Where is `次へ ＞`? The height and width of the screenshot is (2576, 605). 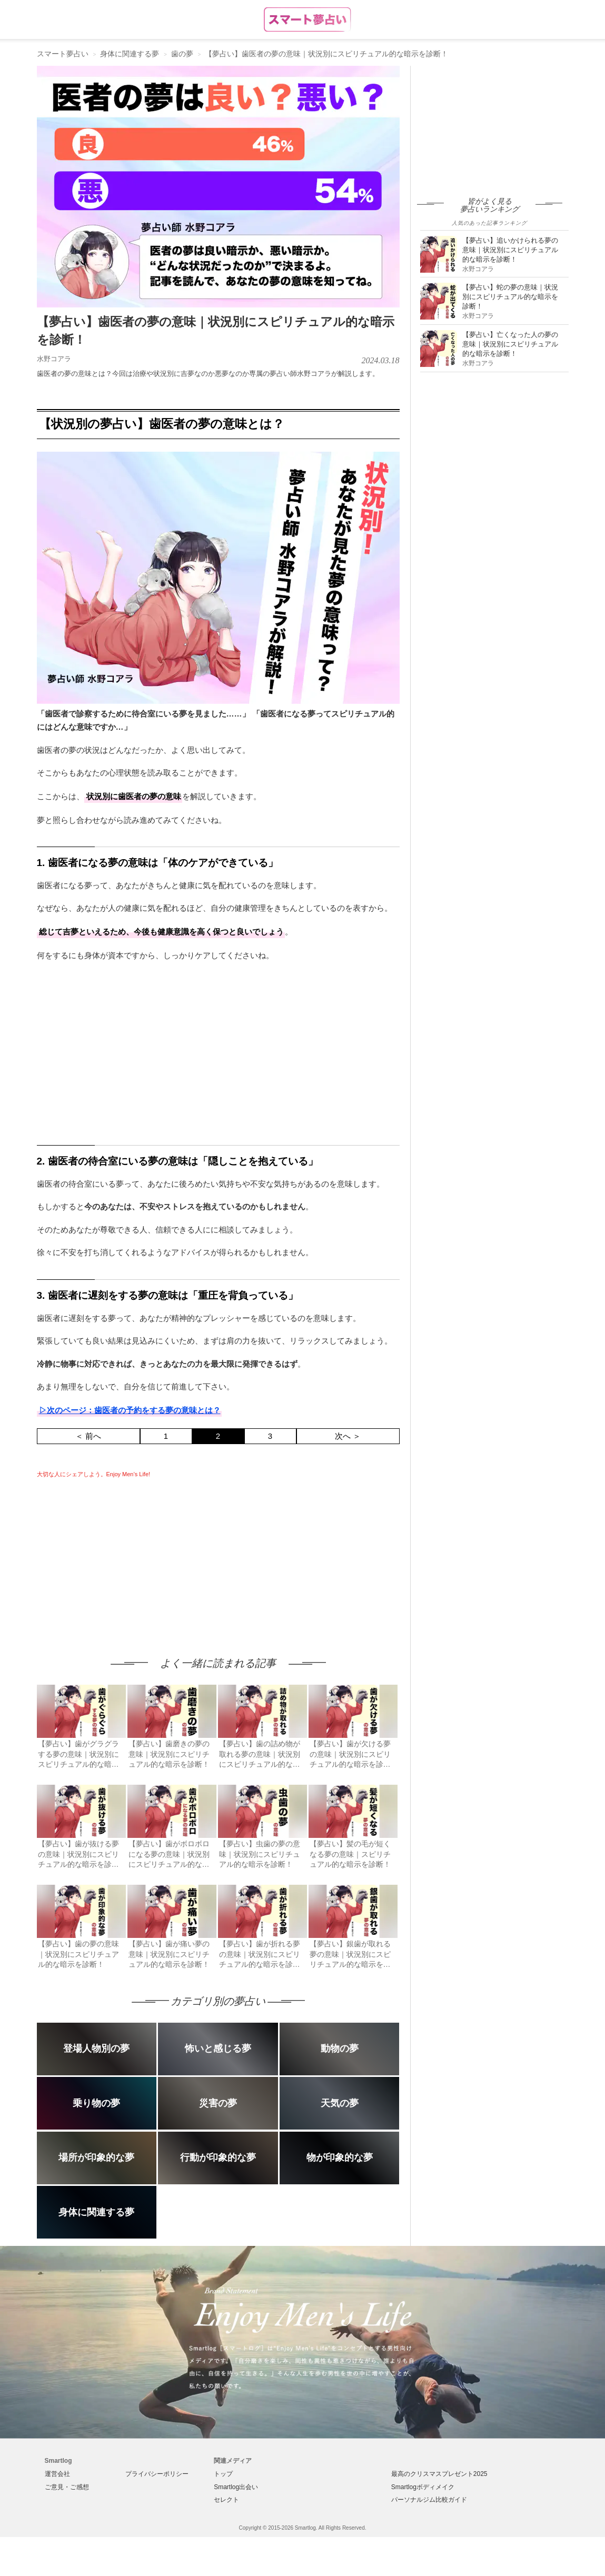
次へ ＞ is located at coordinates (348, 1435).